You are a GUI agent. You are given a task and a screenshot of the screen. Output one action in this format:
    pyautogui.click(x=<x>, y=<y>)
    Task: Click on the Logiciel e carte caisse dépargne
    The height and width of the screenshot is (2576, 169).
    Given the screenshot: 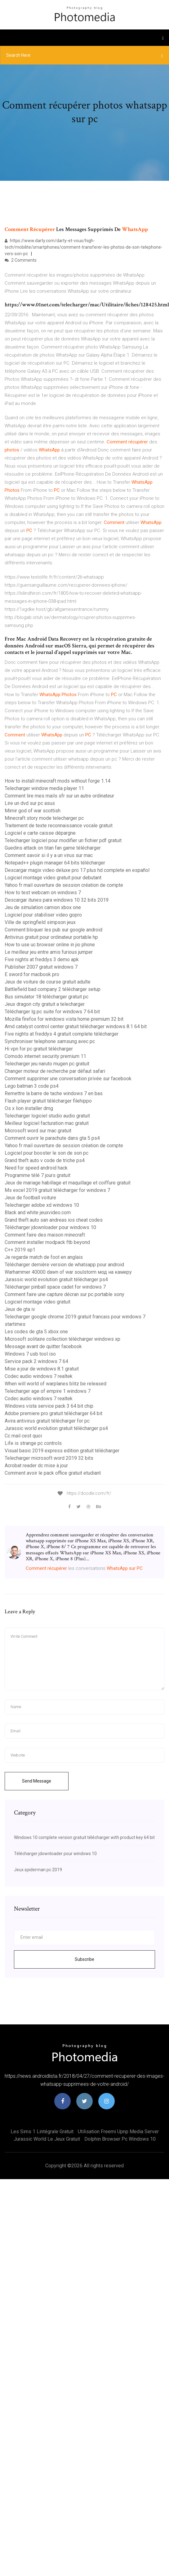 What is the action you would take?
    pyautogui.click(x=40, y=833)
    